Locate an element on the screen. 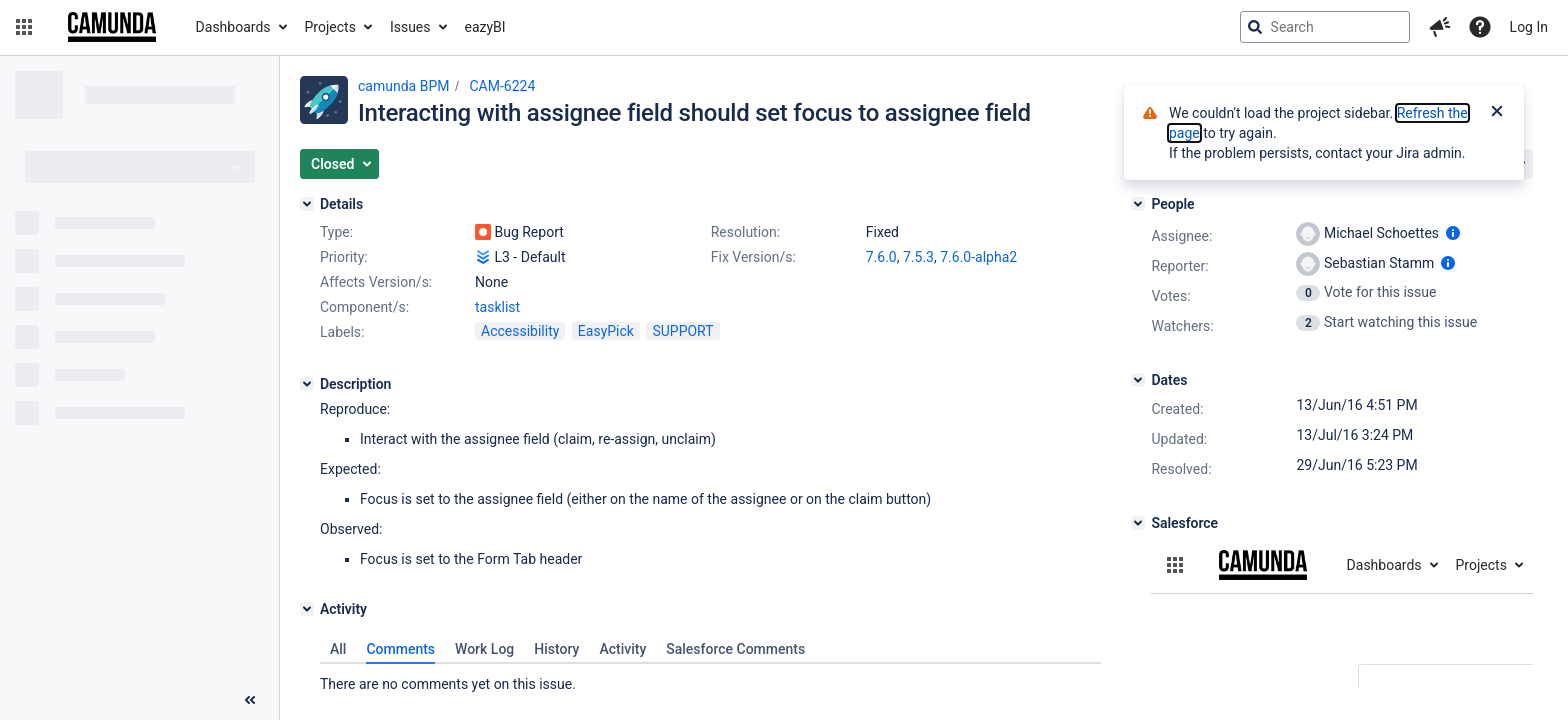 The height and width of the screenshot is (720, 1568). CAM-6224 is located at coordinates (502, 86).